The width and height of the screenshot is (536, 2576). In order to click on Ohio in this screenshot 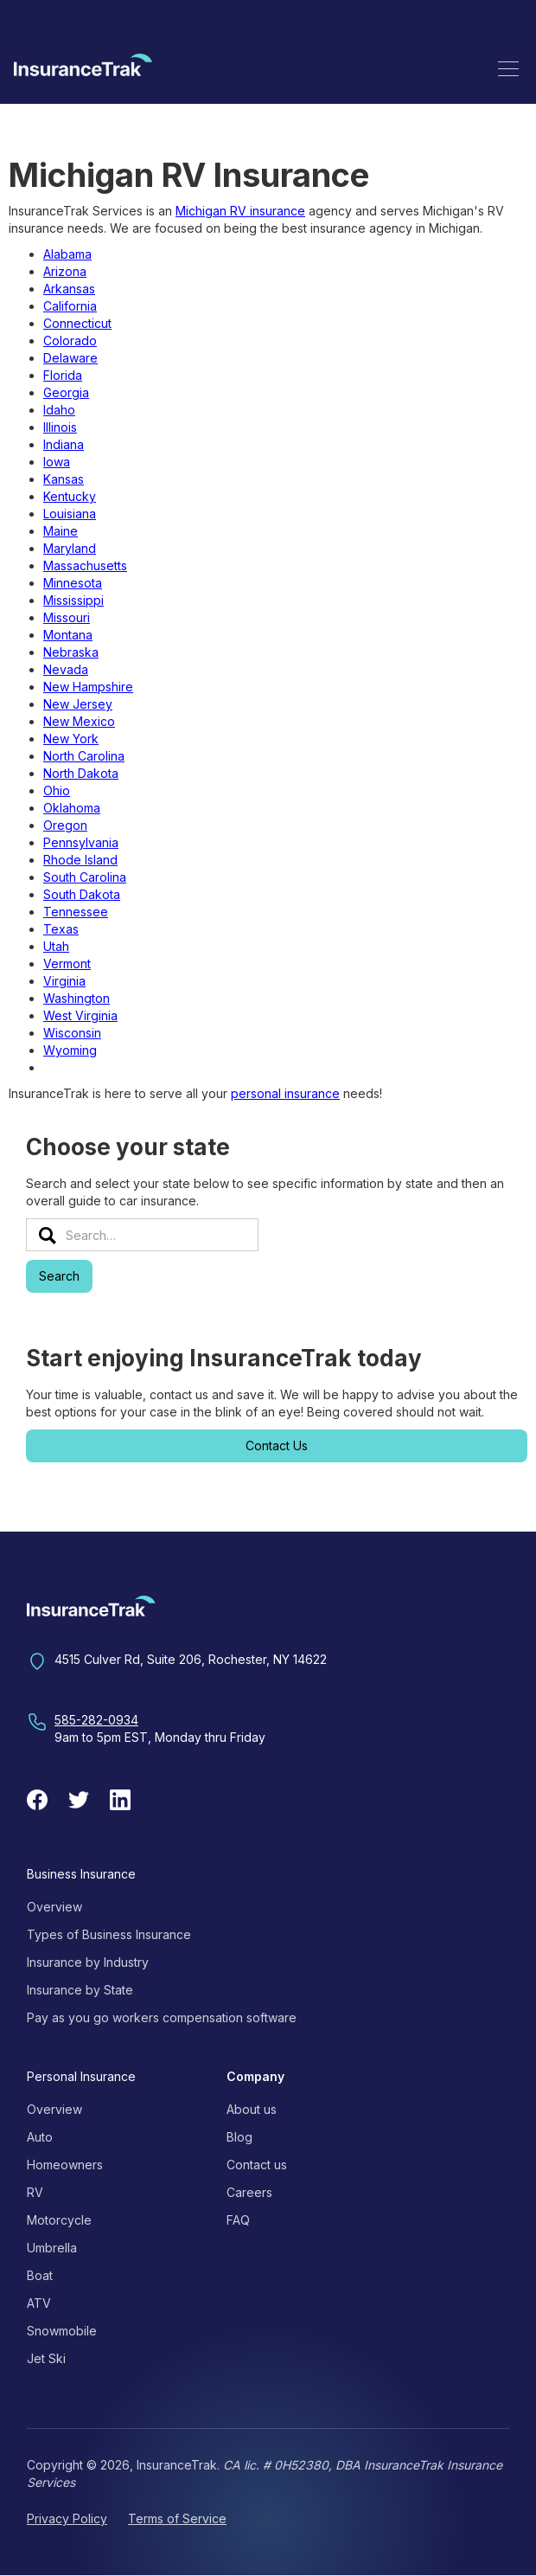, I will do `click(56, 790)`.